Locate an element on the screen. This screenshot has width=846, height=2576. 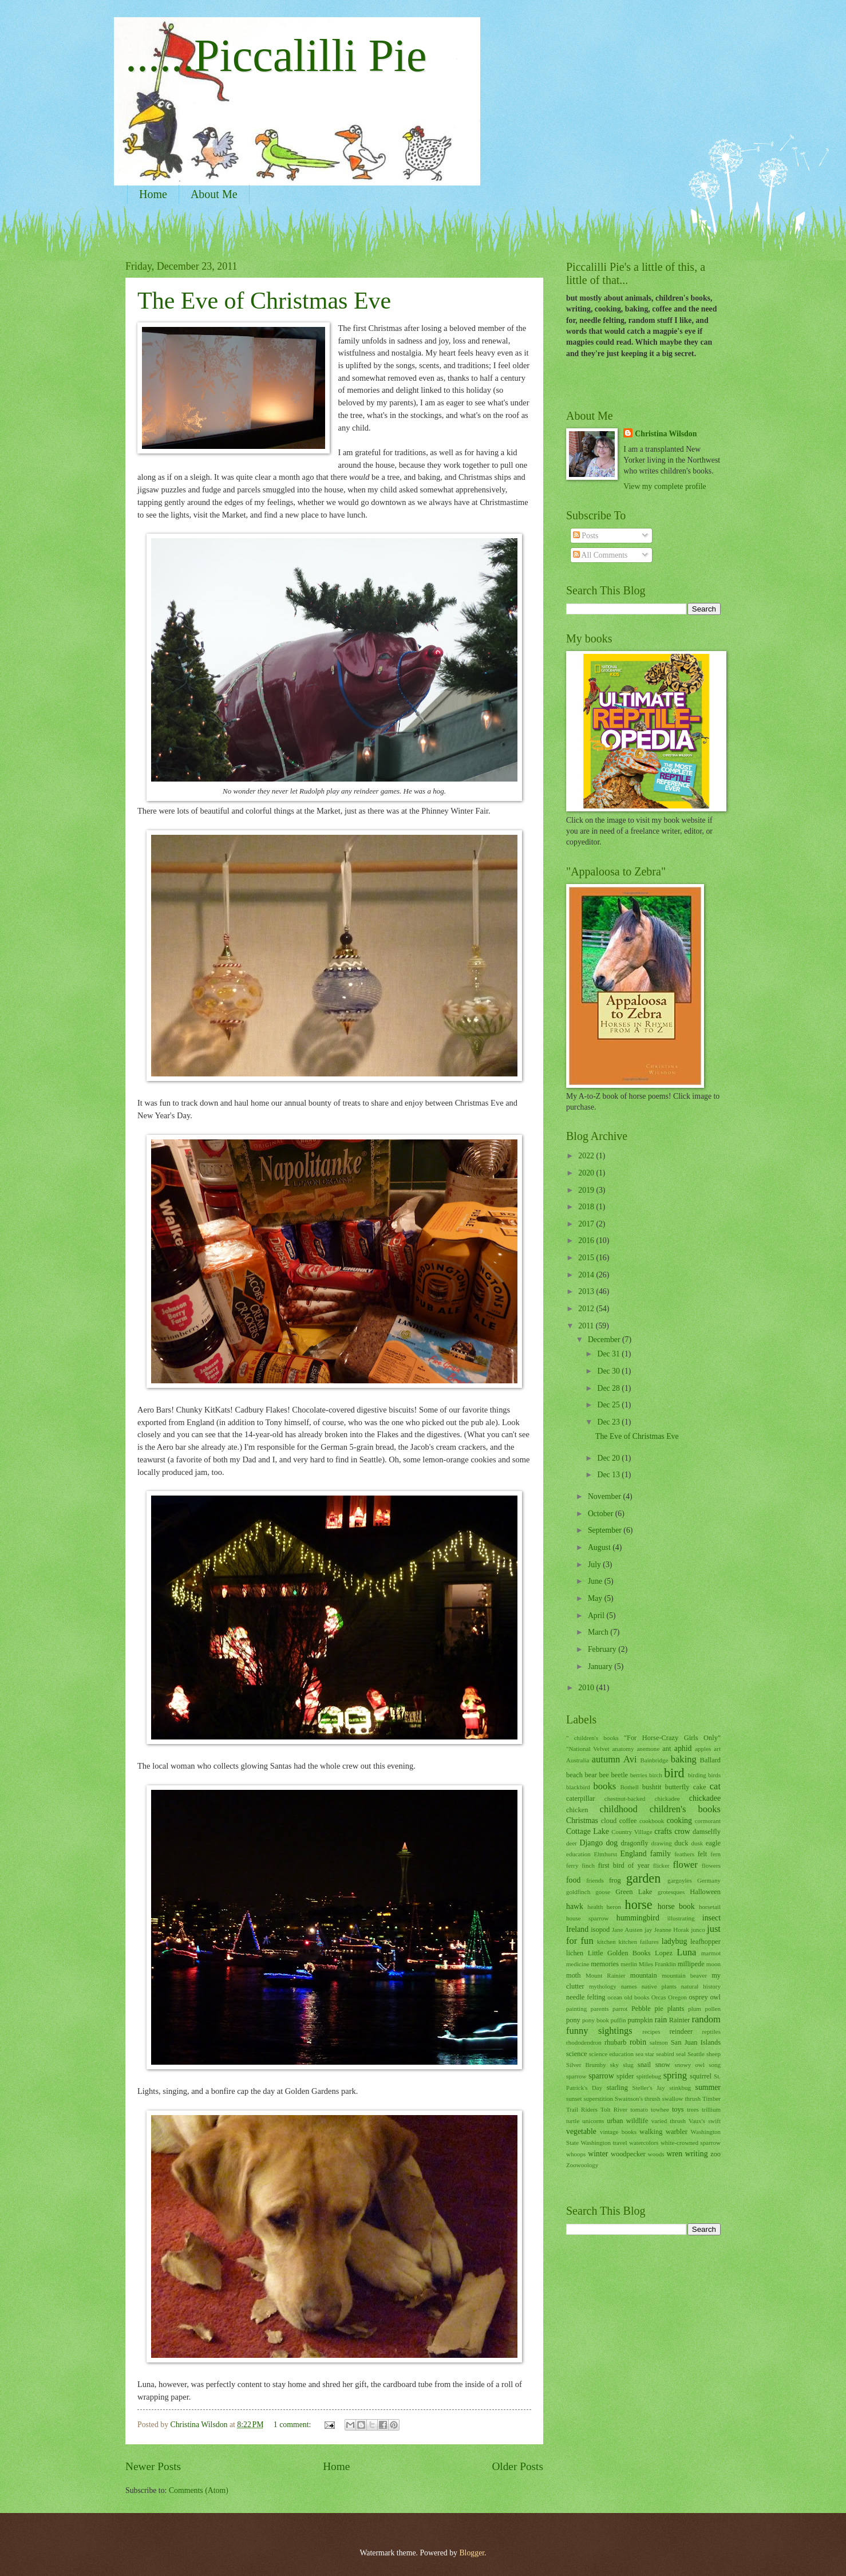
millipede is located at coordinates (691, 1964).